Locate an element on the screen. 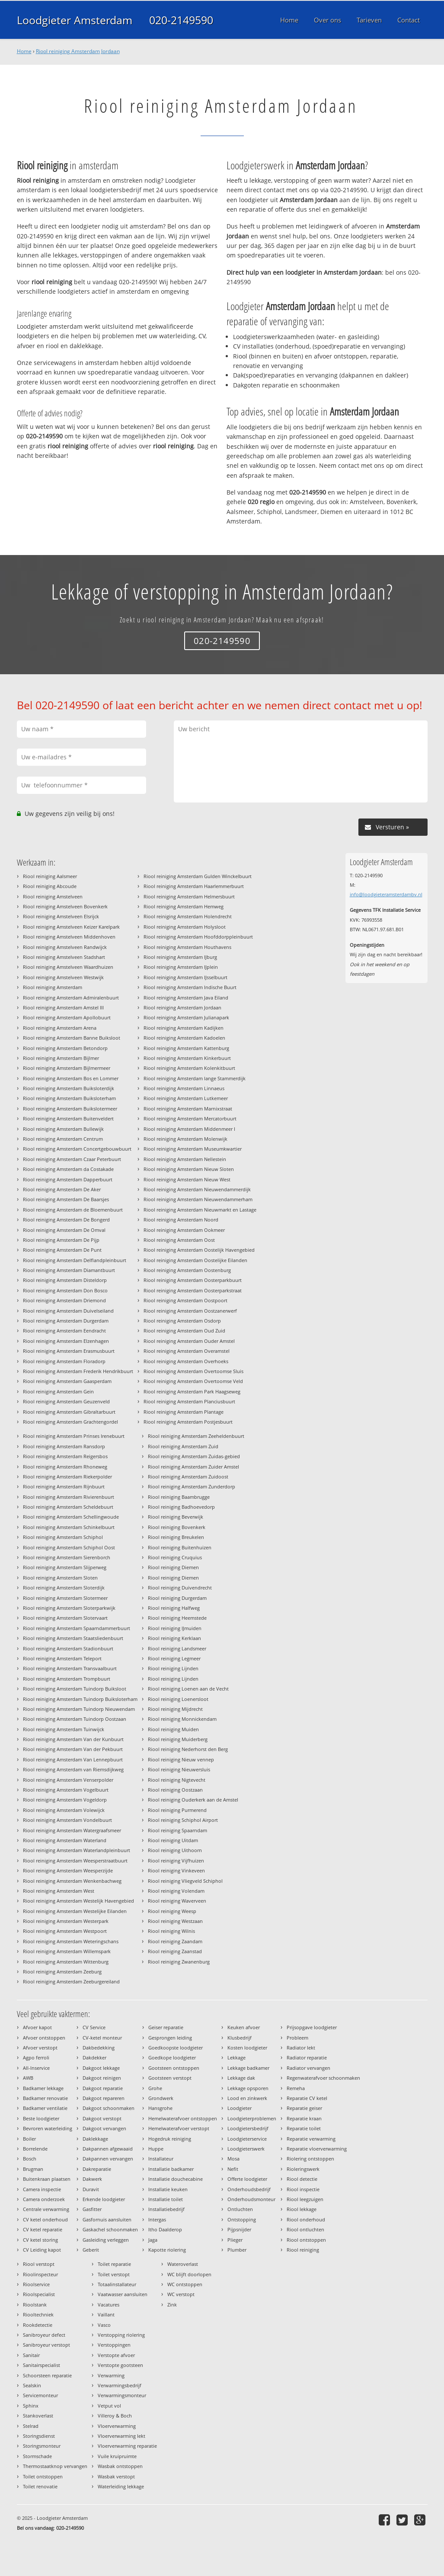  Riool reiniging Amsterdam Hemweg is located at coordinates (184, 906).